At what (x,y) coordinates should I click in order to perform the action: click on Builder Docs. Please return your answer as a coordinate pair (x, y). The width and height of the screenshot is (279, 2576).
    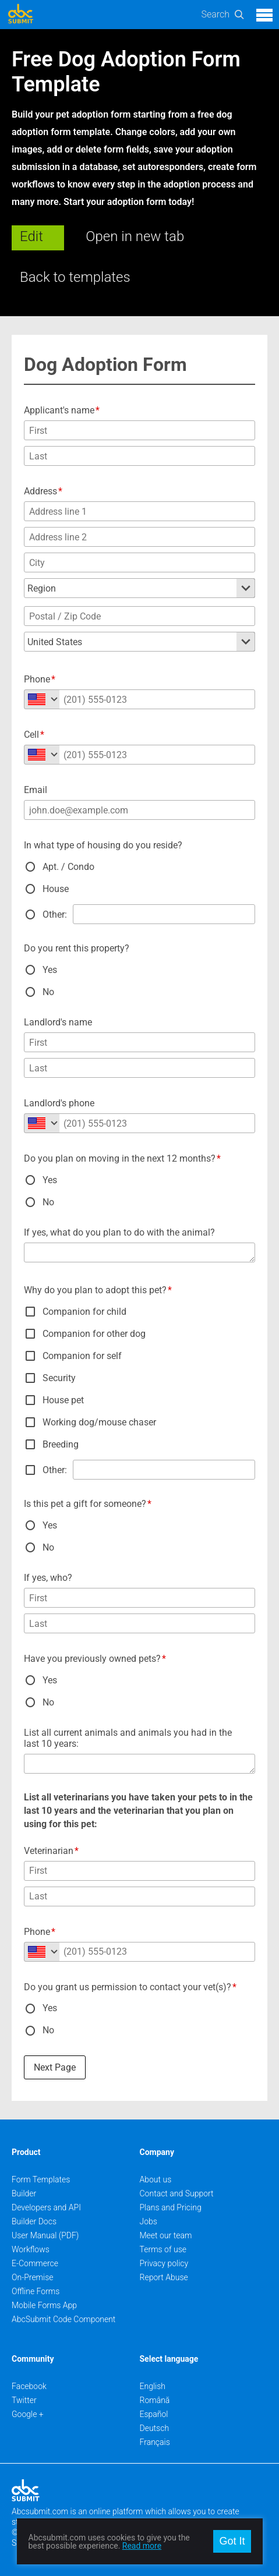
    Looking at the image, I should click on (34, 2221).